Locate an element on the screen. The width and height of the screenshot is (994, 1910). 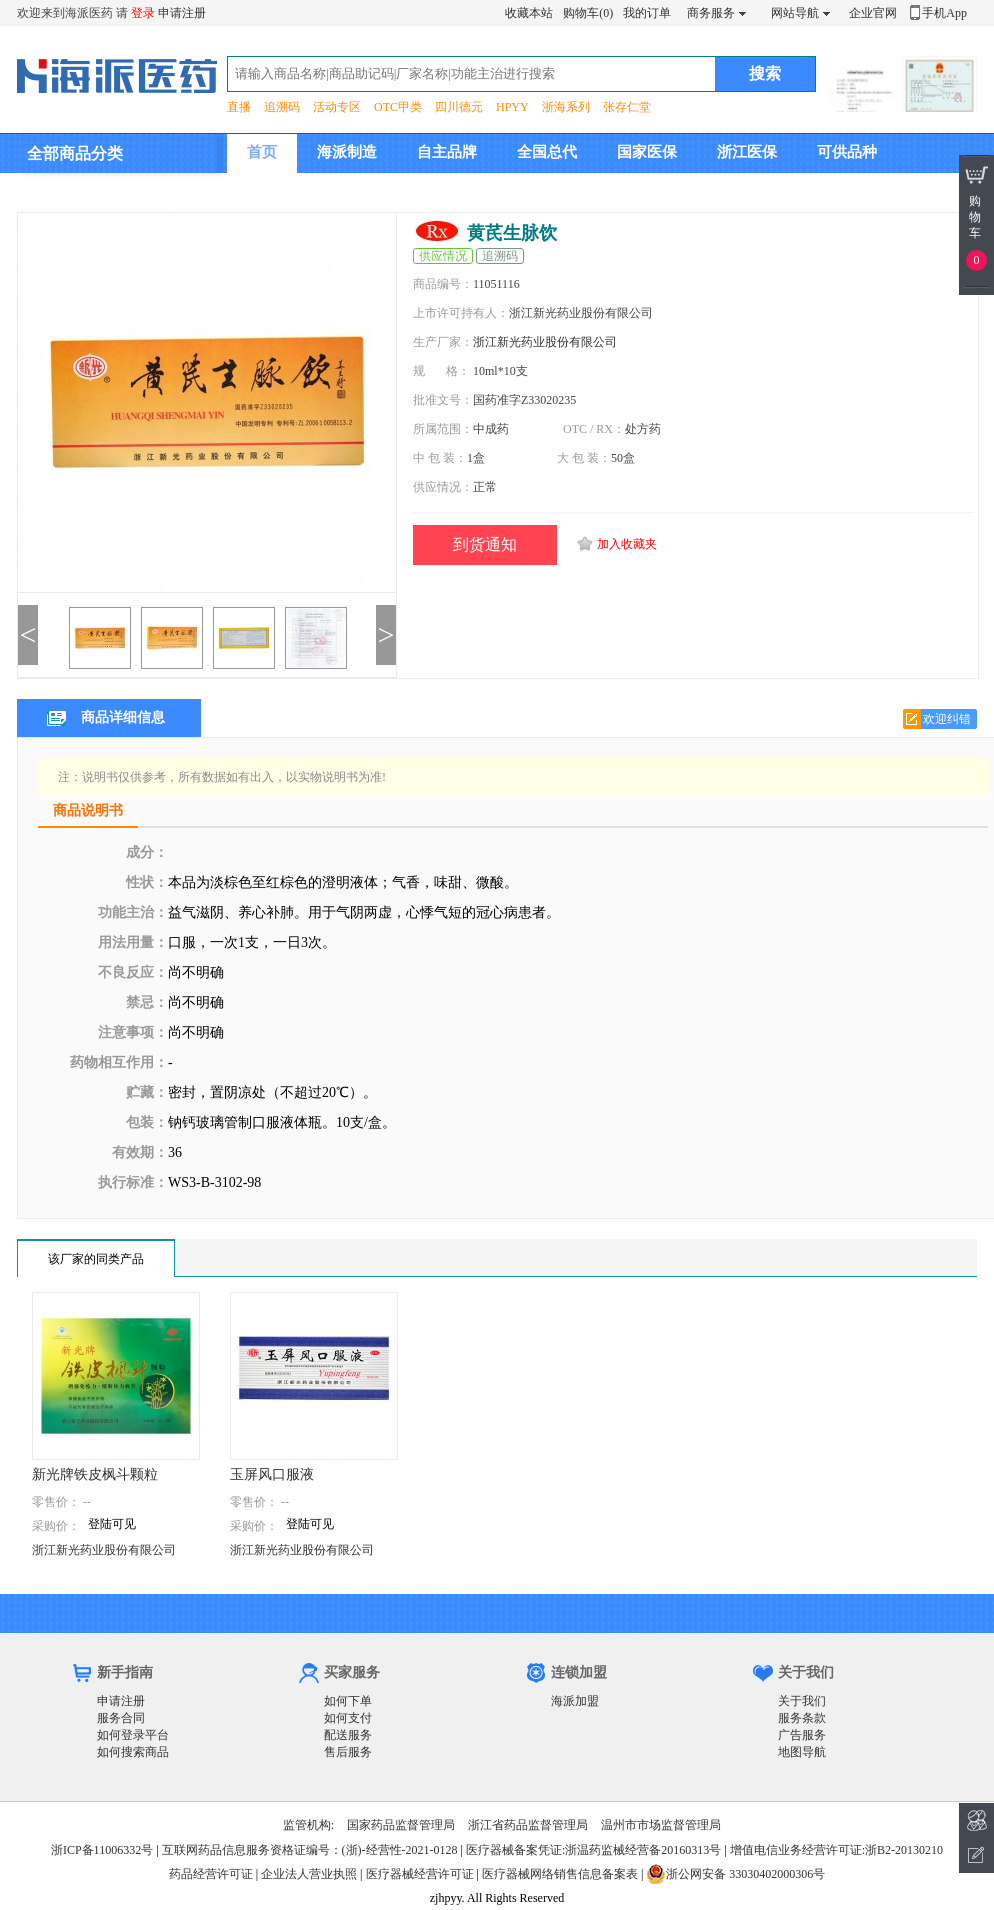
加入收藏夹 is located at coordinates (627, 544).